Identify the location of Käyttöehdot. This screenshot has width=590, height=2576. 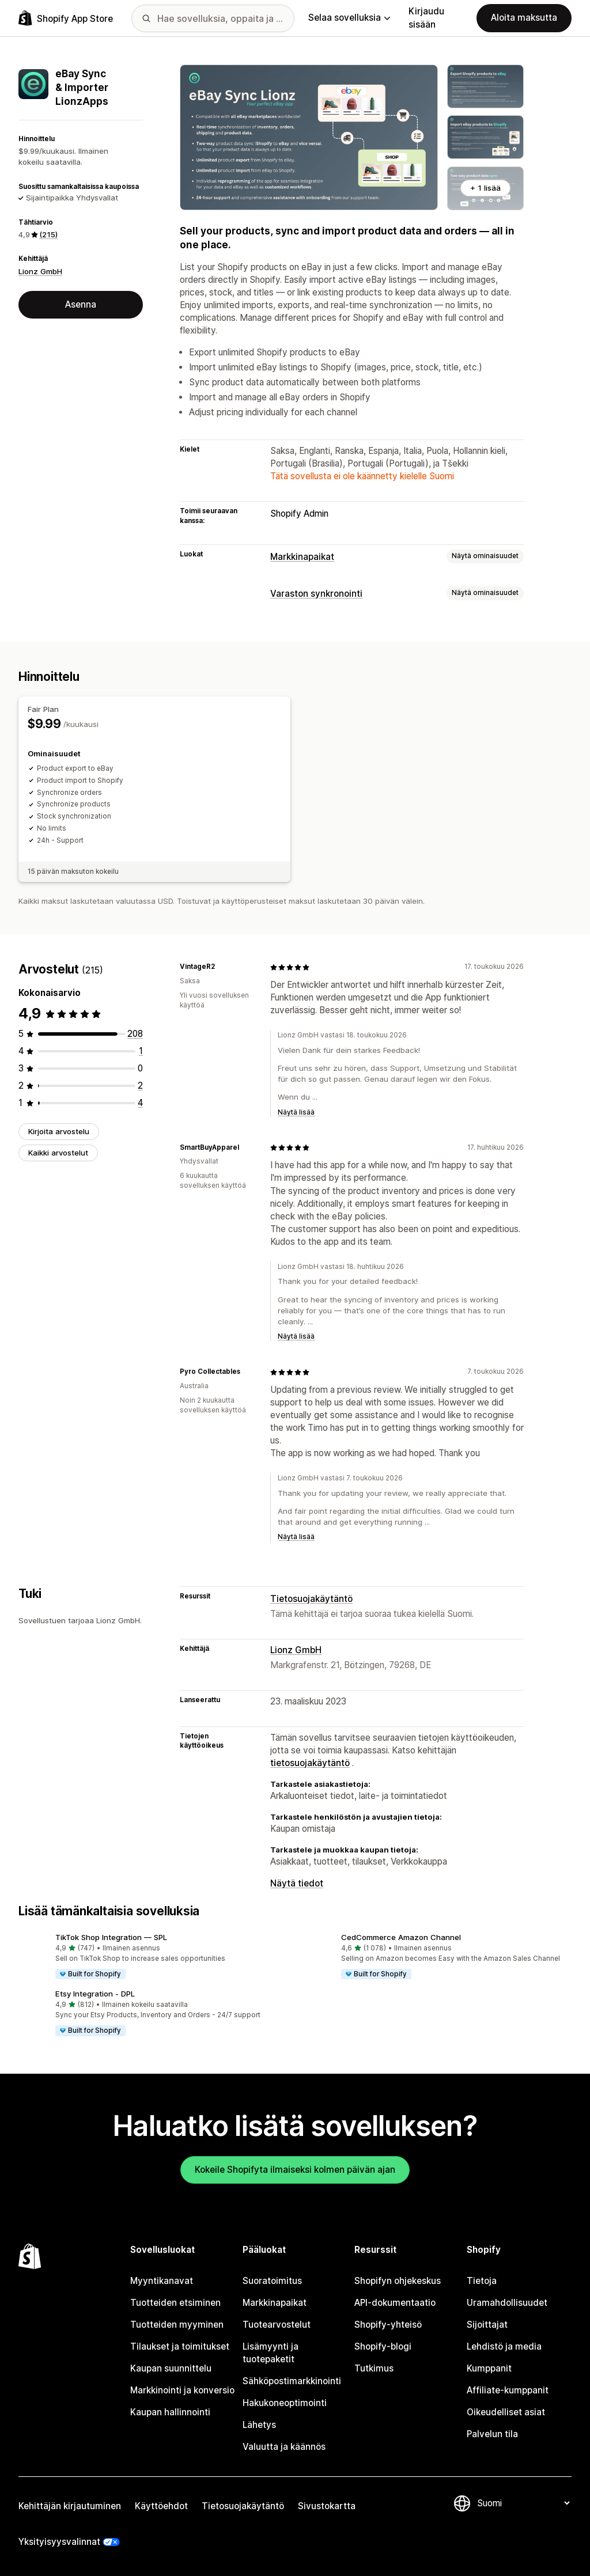
(161, 2506).